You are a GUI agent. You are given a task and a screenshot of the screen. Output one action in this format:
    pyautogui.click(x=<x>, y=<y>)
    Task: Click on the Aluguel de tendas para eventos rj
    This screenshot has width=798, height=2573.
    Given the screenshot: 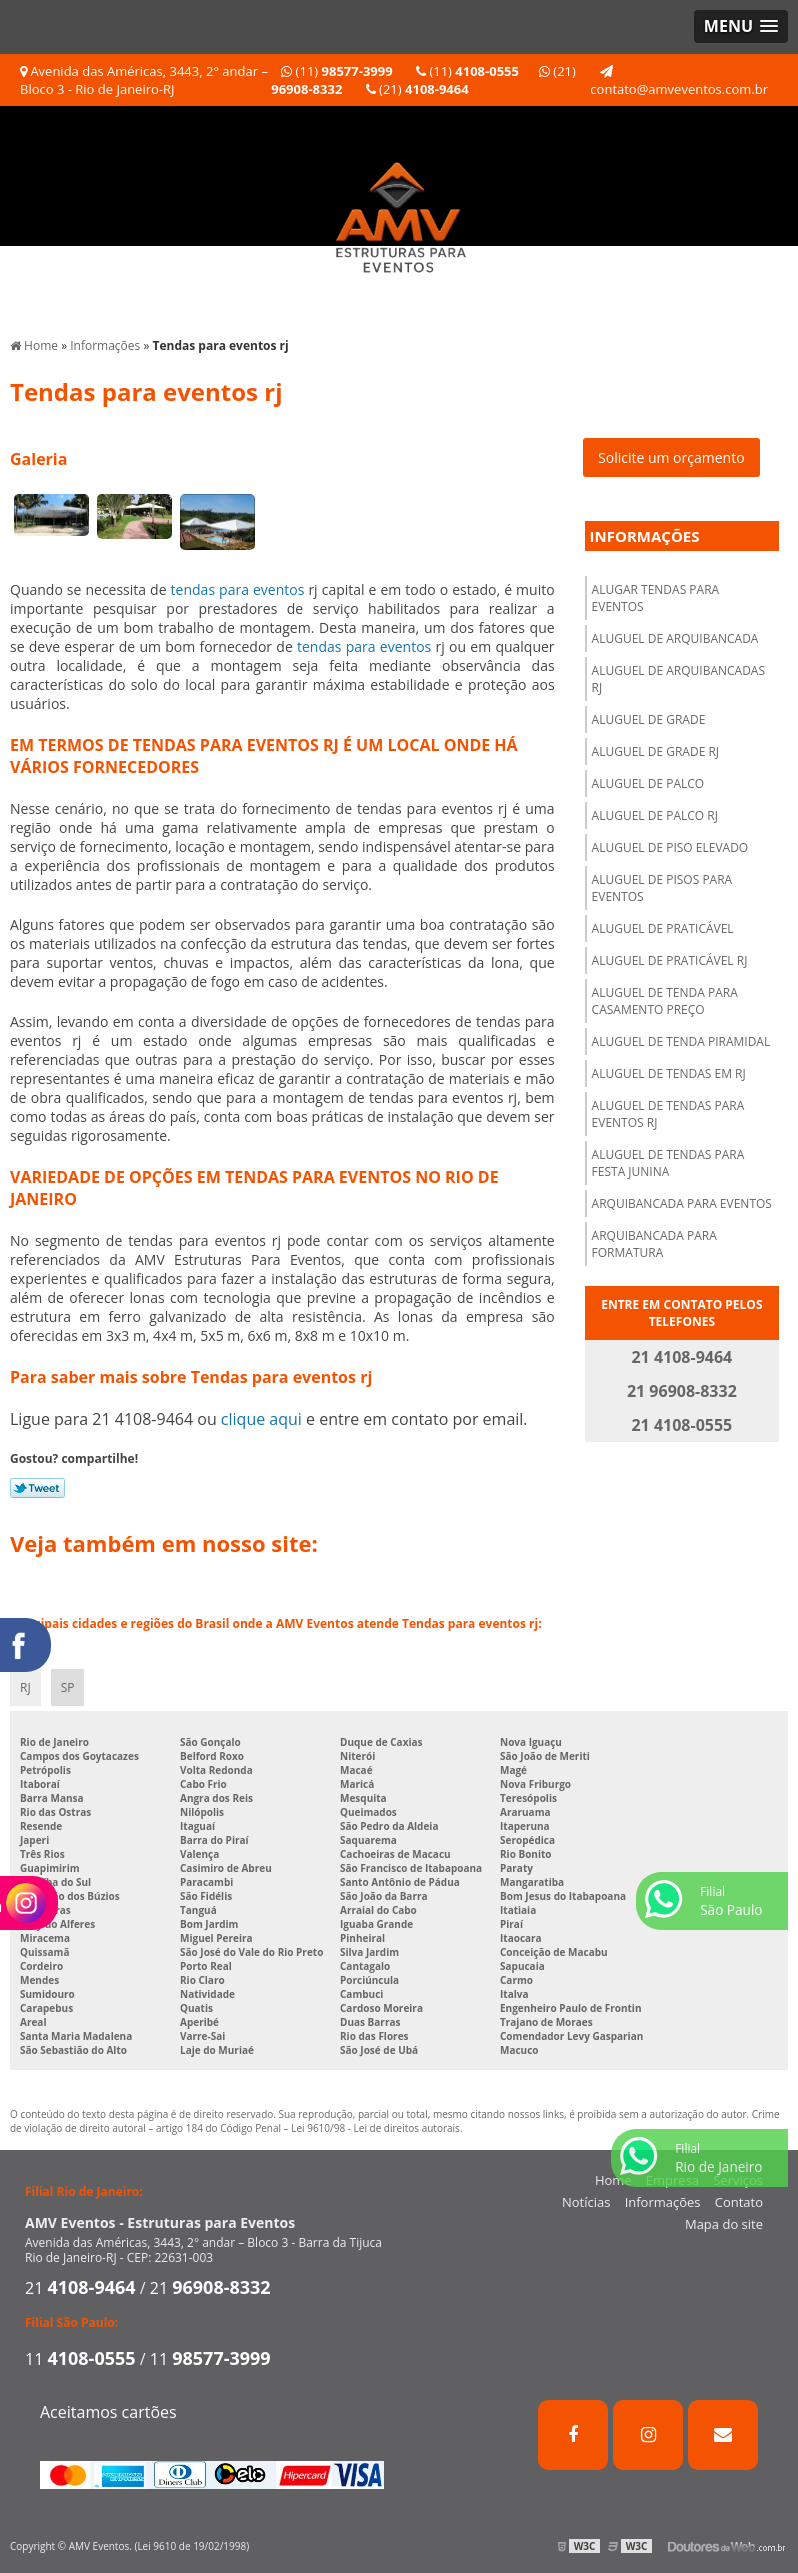 What is the action you would take?
    pyautogui.click(x=668, y=1114)
    